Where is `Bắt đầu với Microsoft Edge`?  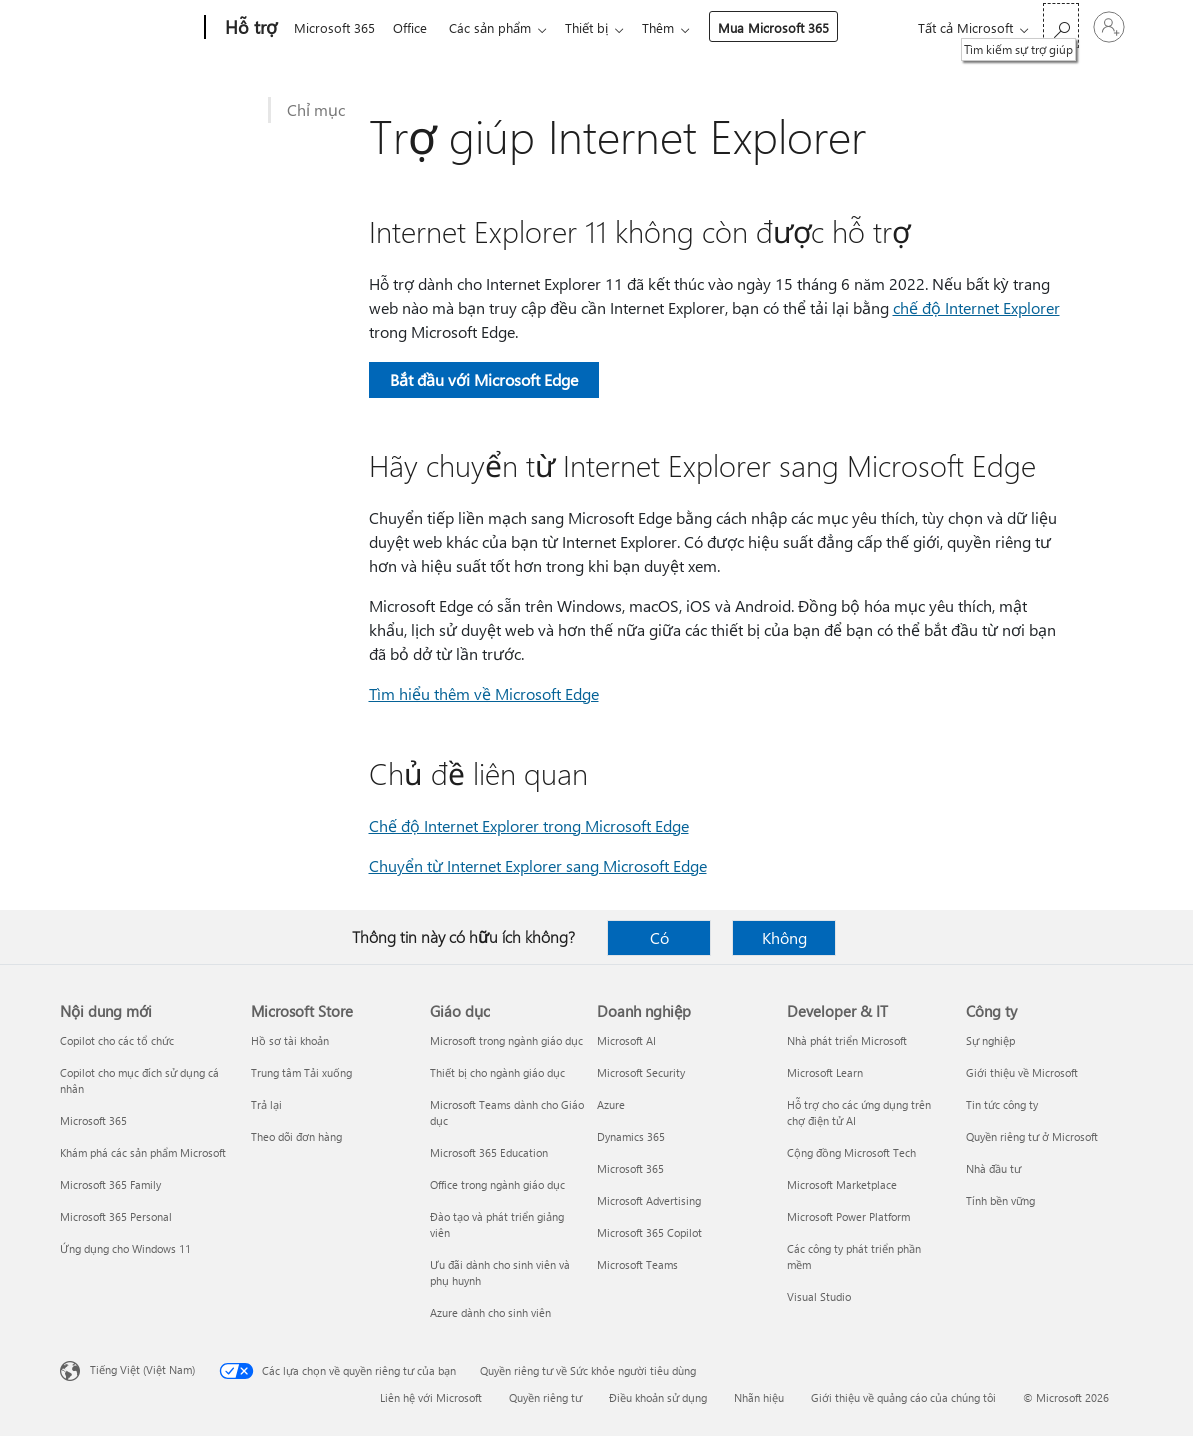
Bắt đầu với Microsoft Edge is located at coordinates (484, 379).